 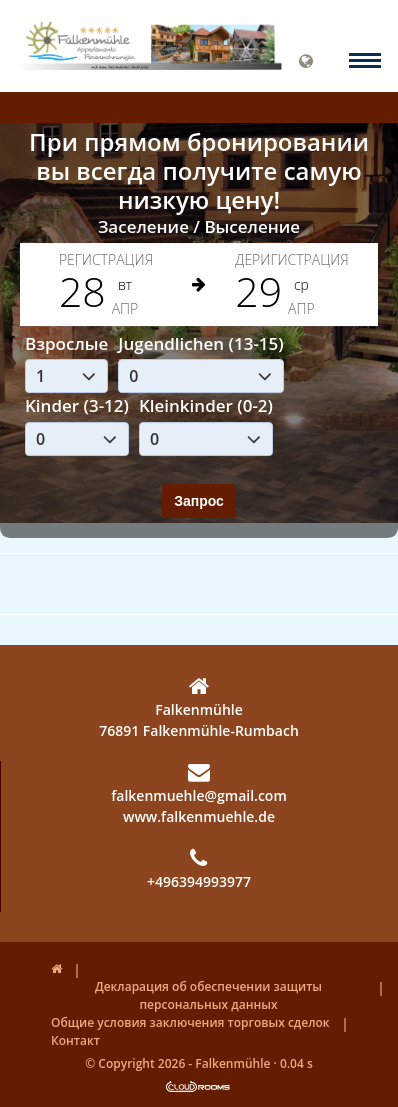 I want to click on Общие условия заключения торговых сделок, so click(x=190, y=1022).